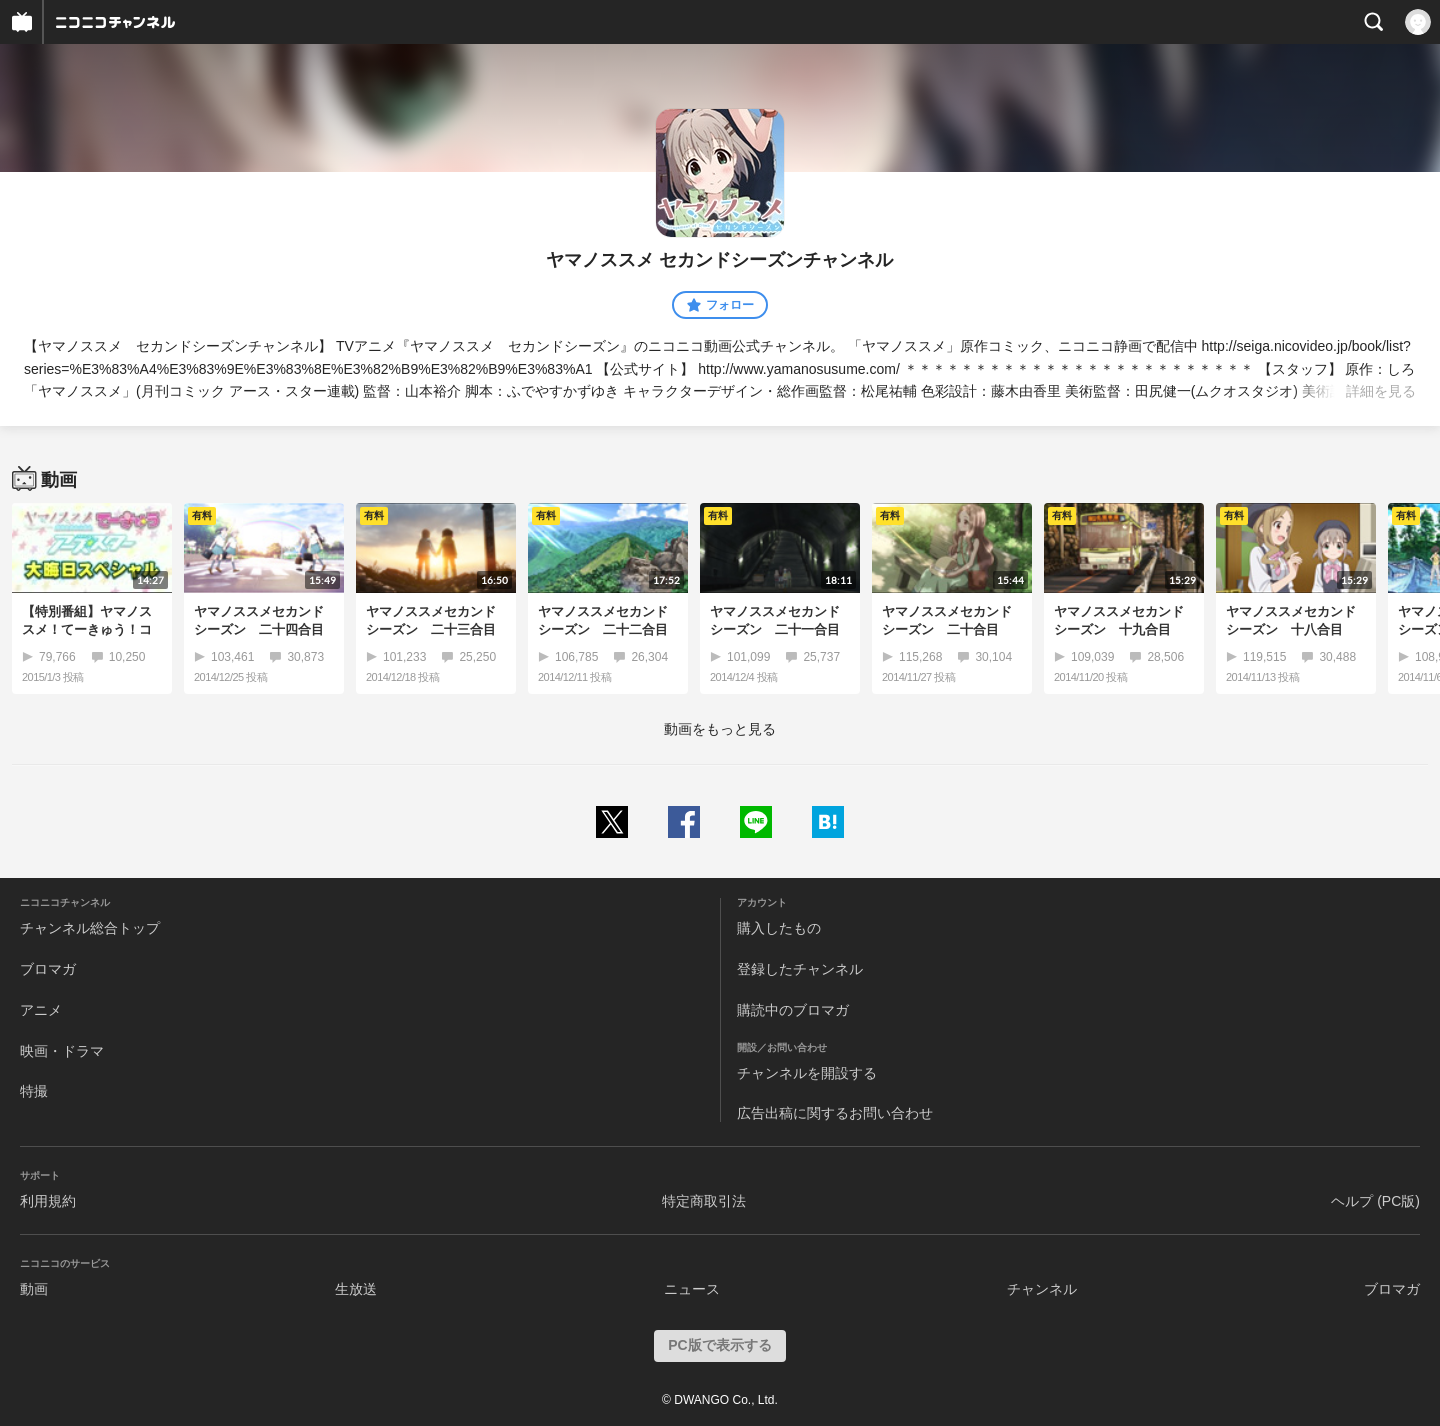 The image size is (1440, 1426). What do you see at coordinates (1042, 1289) in the screenshot?
I see `チャンネル` at bounding box center [1042, 1289].